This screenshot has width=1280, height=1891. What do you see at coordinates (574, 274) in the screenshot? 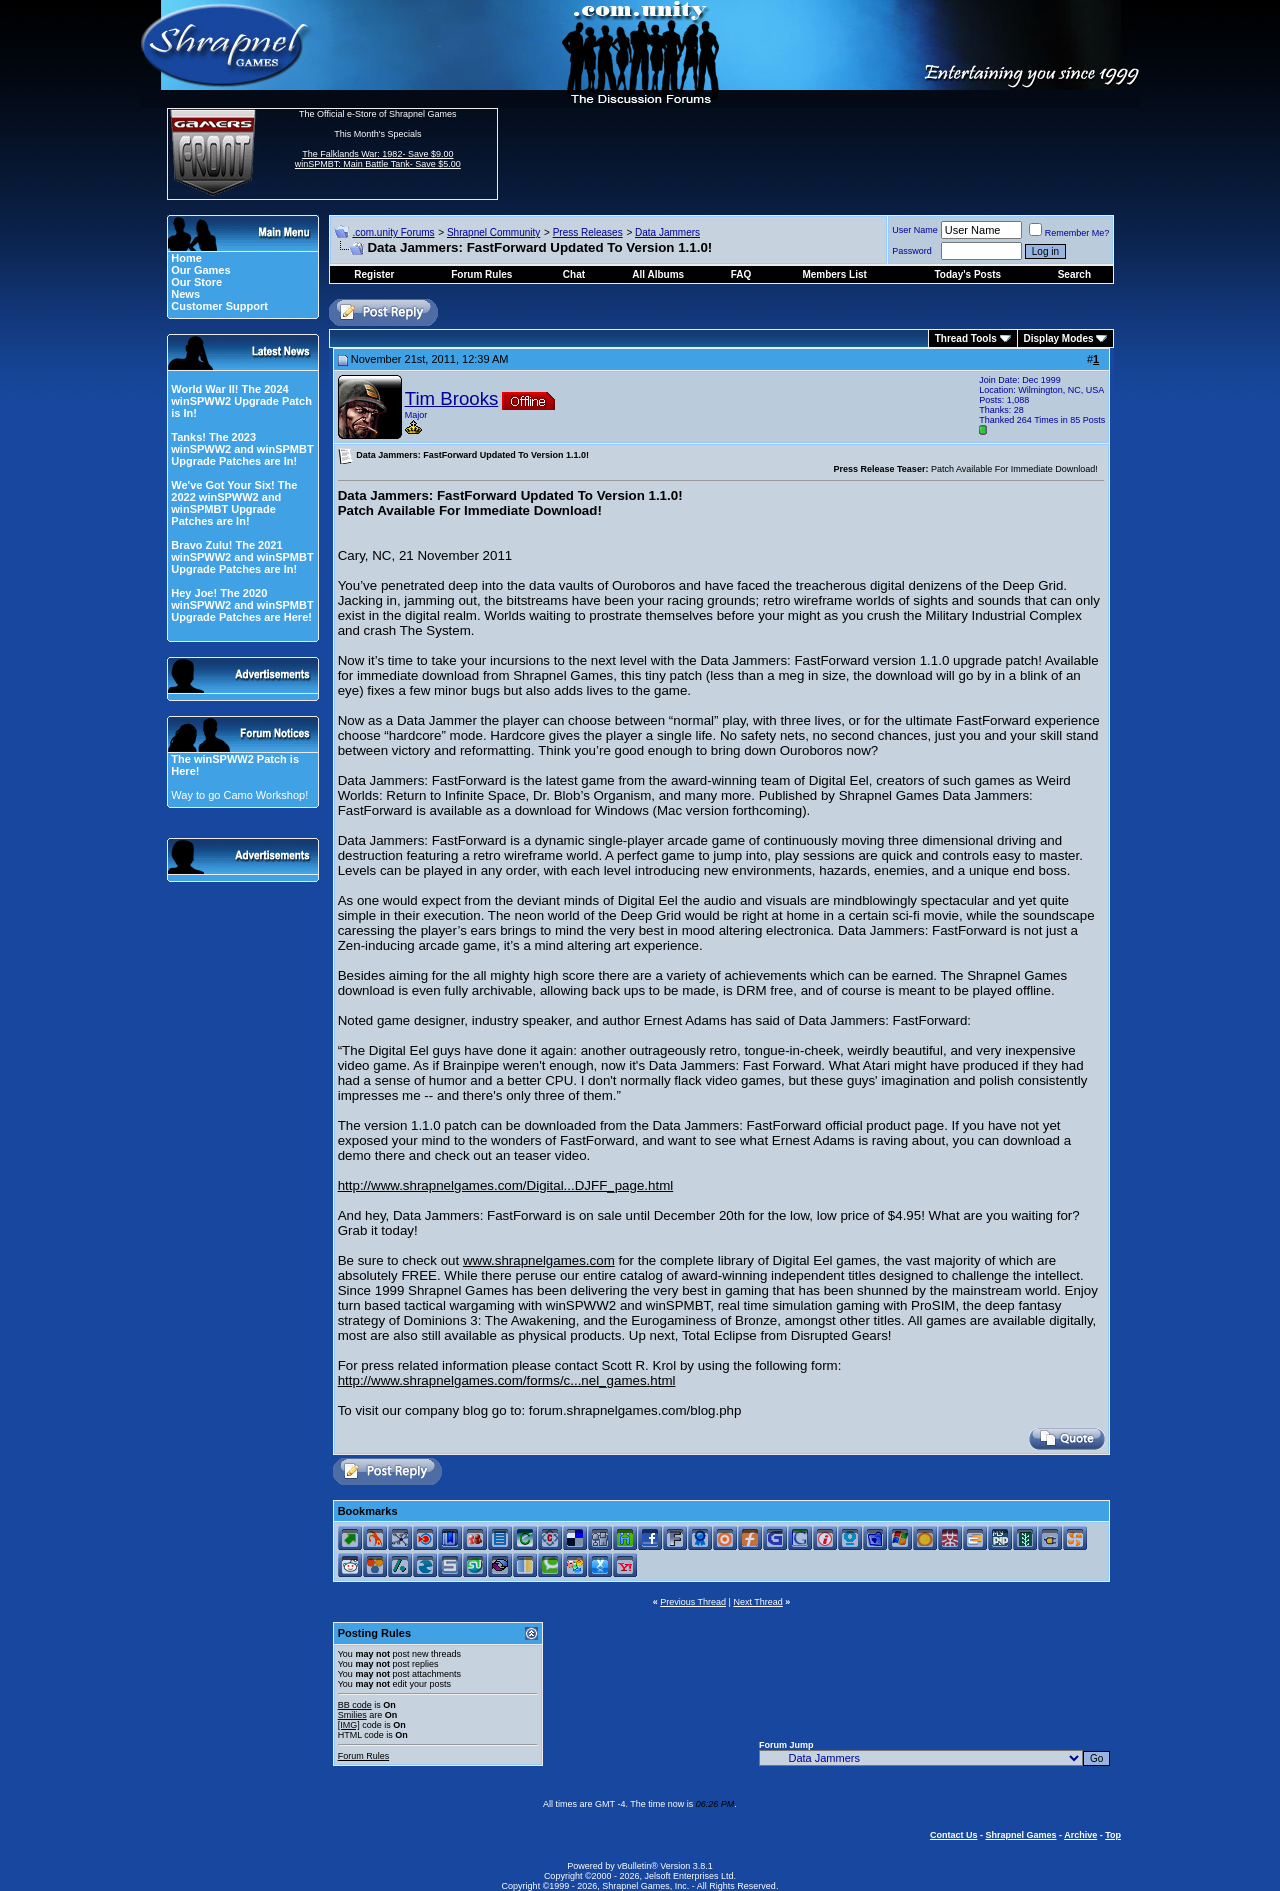
I see `Chat` at bounding box center [574, 274].